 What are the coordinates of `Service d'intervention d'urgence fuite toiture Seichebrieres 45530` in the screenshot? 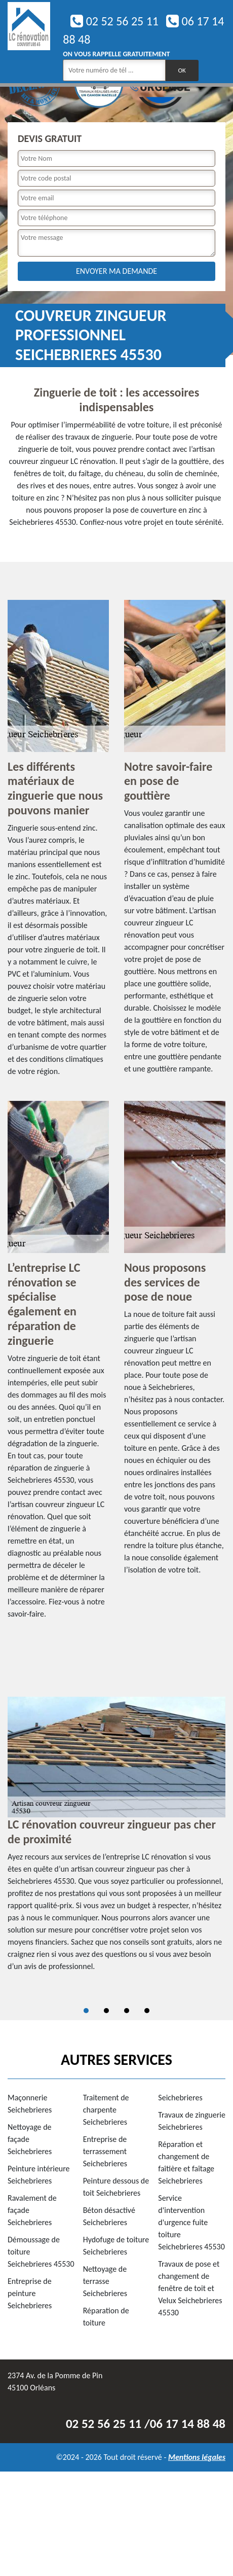 It's located at (191, 2222).